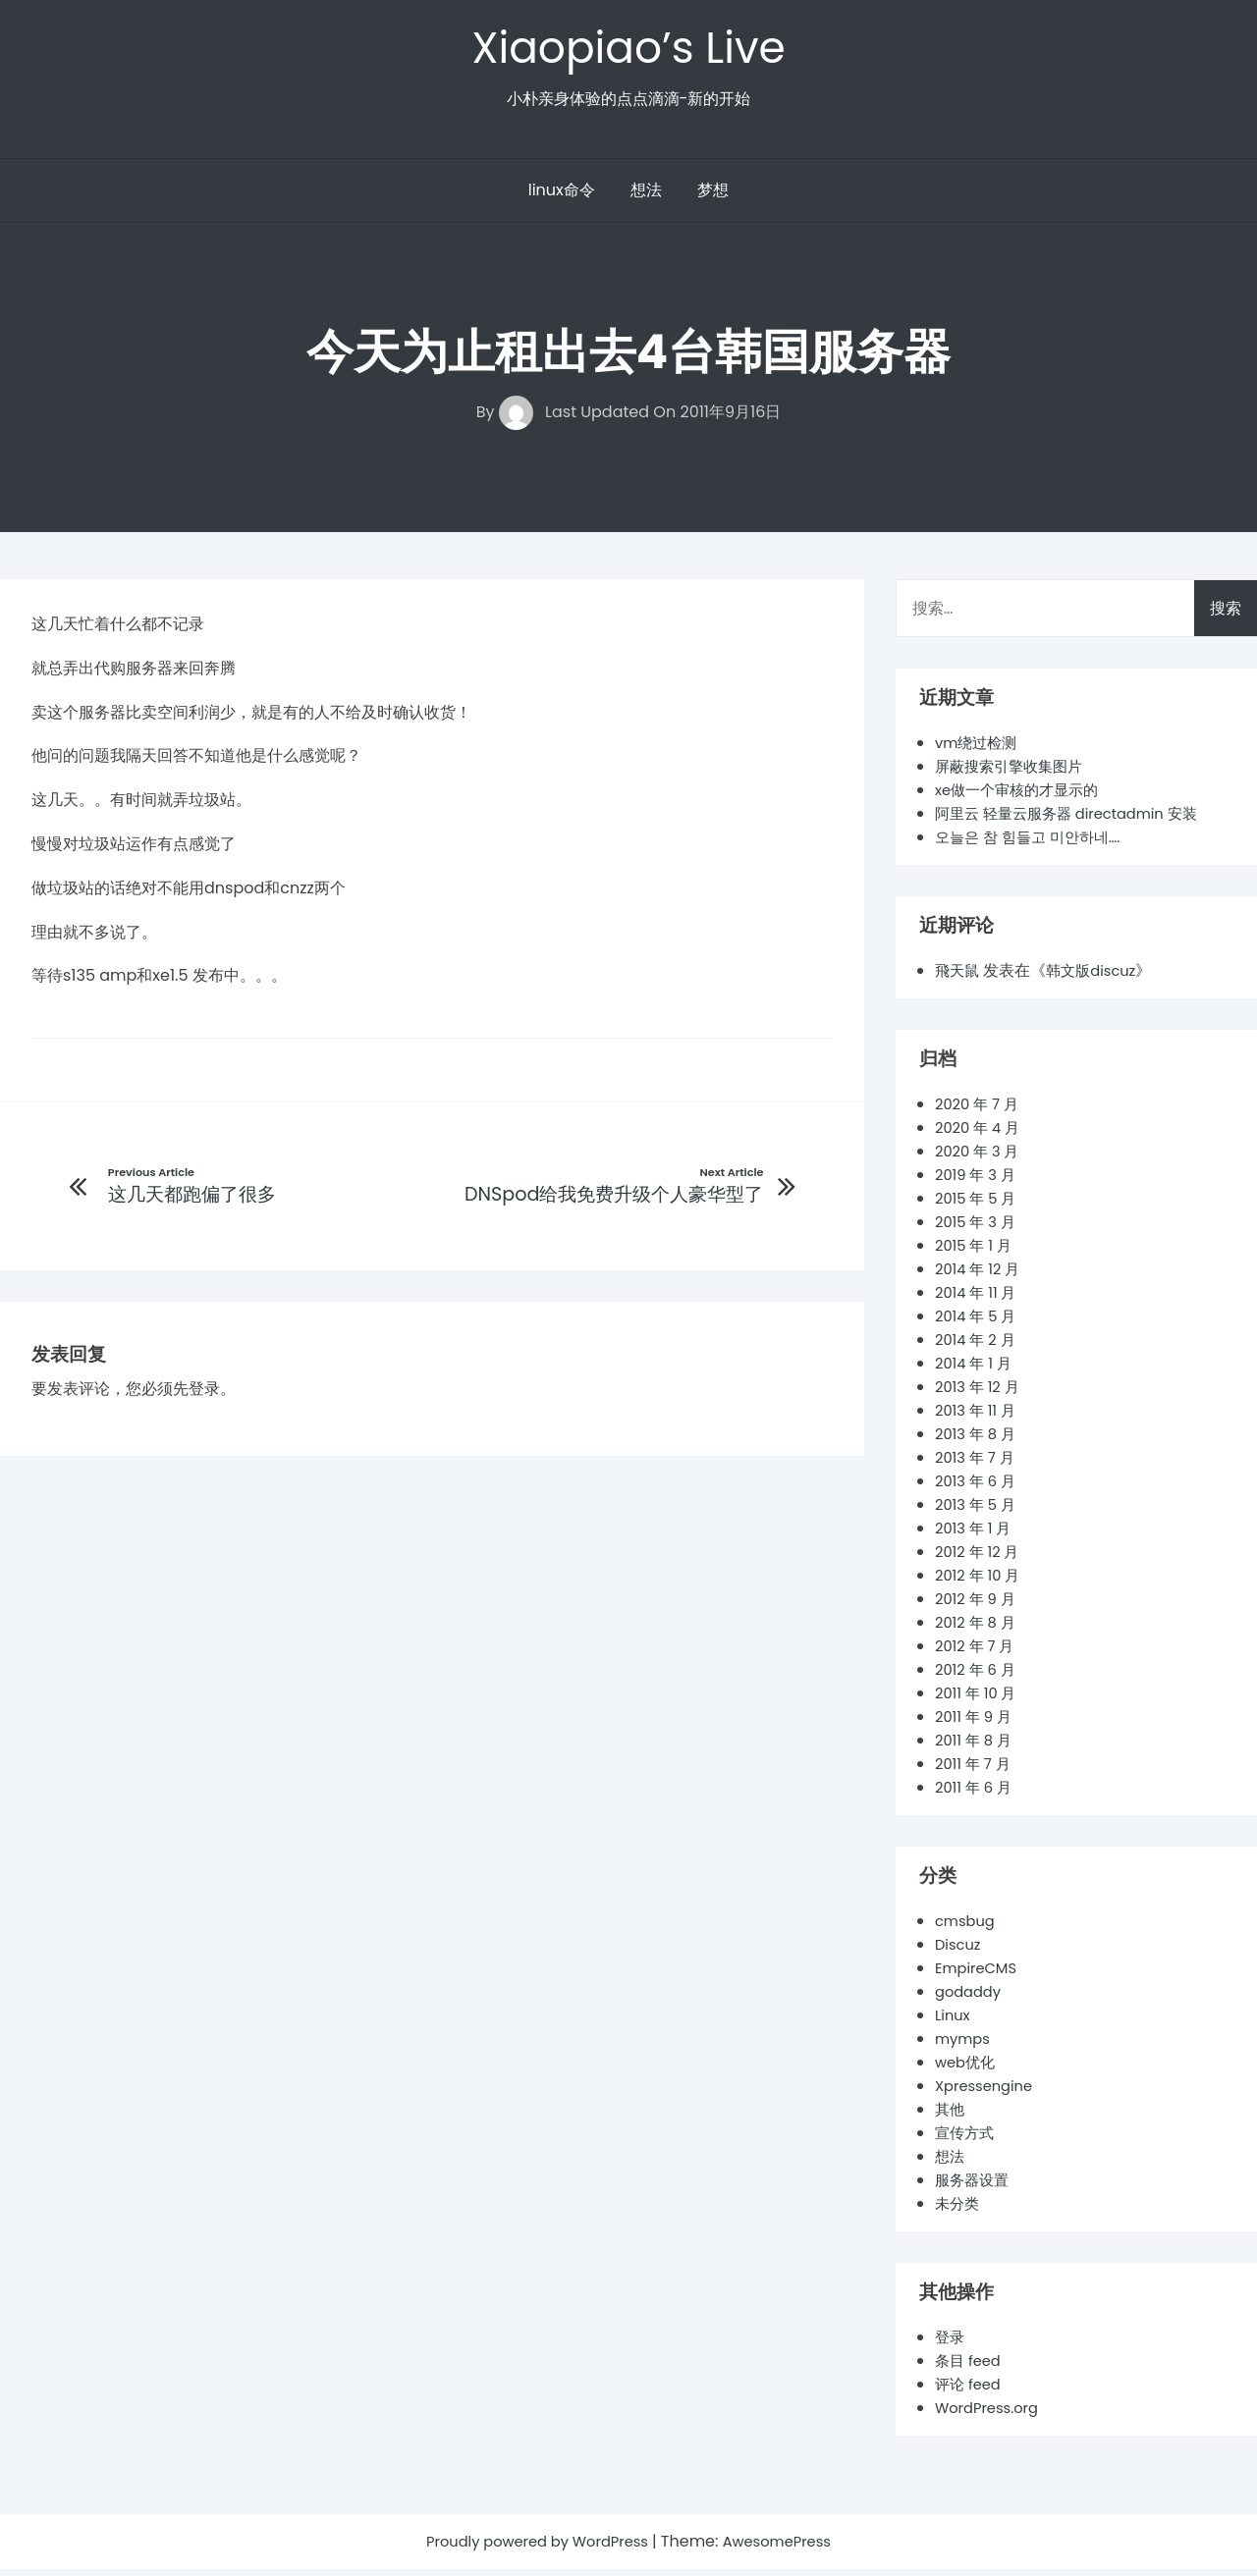 The width and height of the screenshot is (1257, 2576). Describe the element at coordinates (980, 1393) in the screenshot. I see `2013 年 12 月` at that location.